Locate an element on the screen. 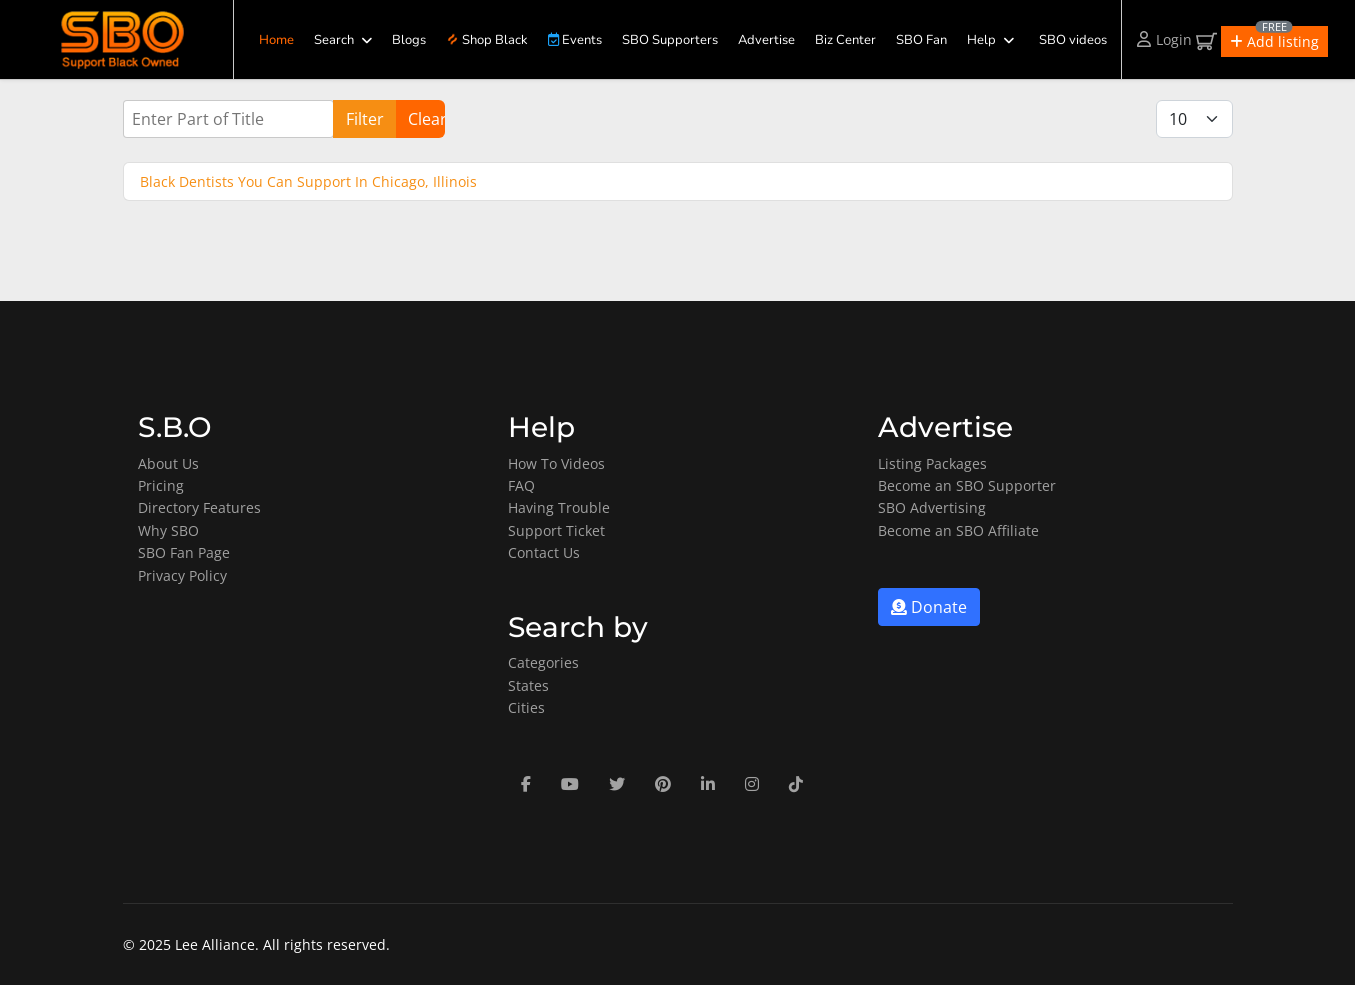  States is located at coordinates (528, 685).